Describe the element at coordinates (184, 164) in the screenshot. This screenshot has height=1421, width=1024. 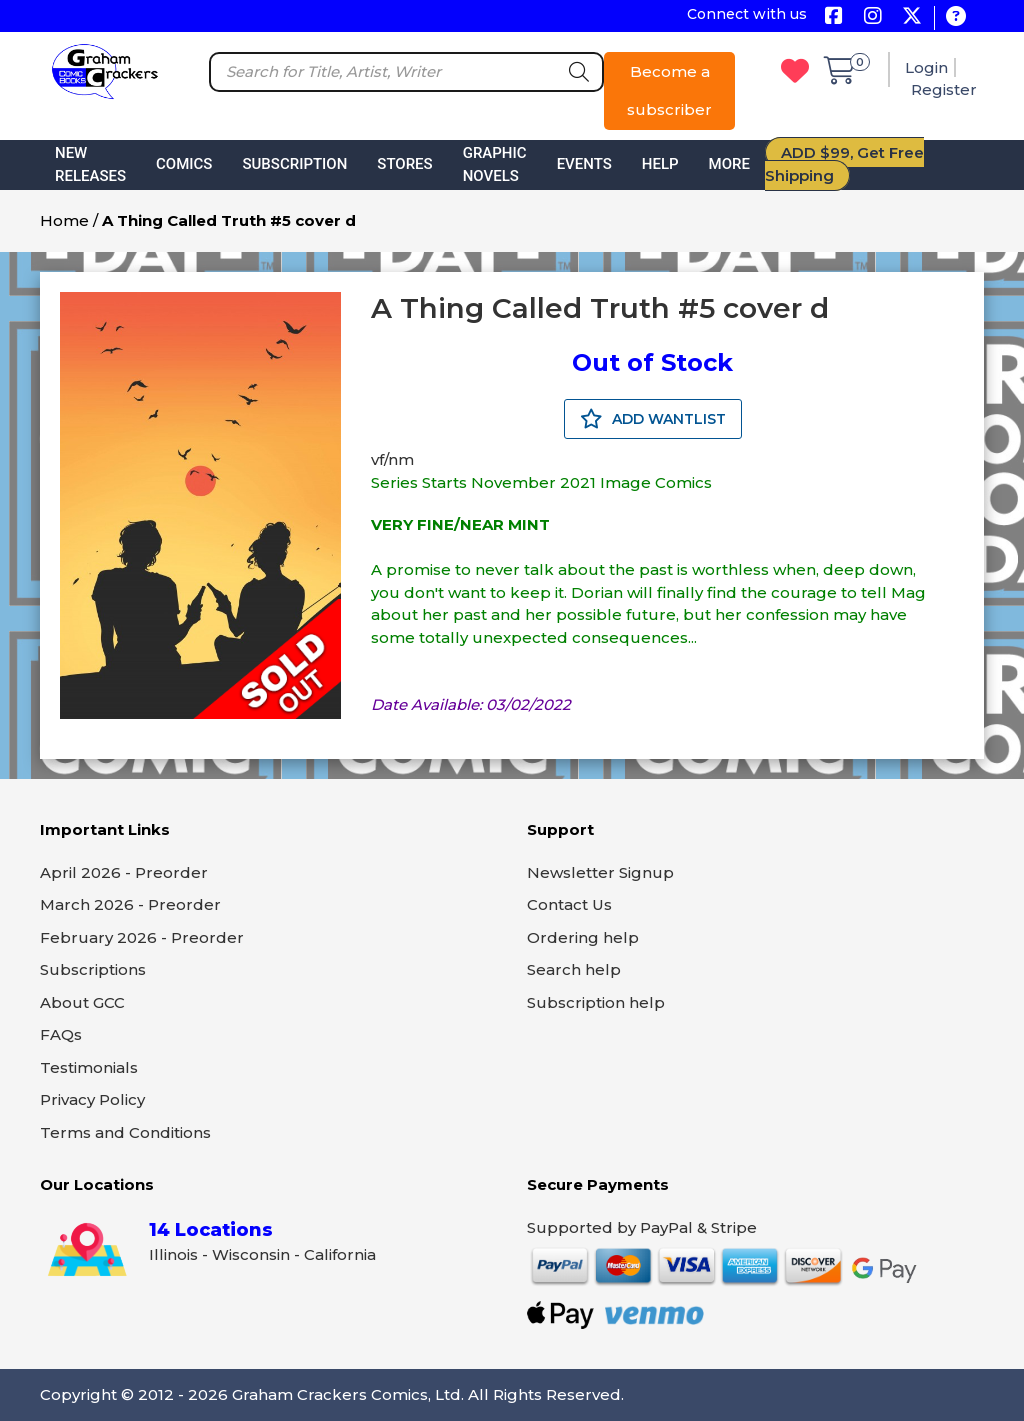
I see `Comics [button]` at that location.